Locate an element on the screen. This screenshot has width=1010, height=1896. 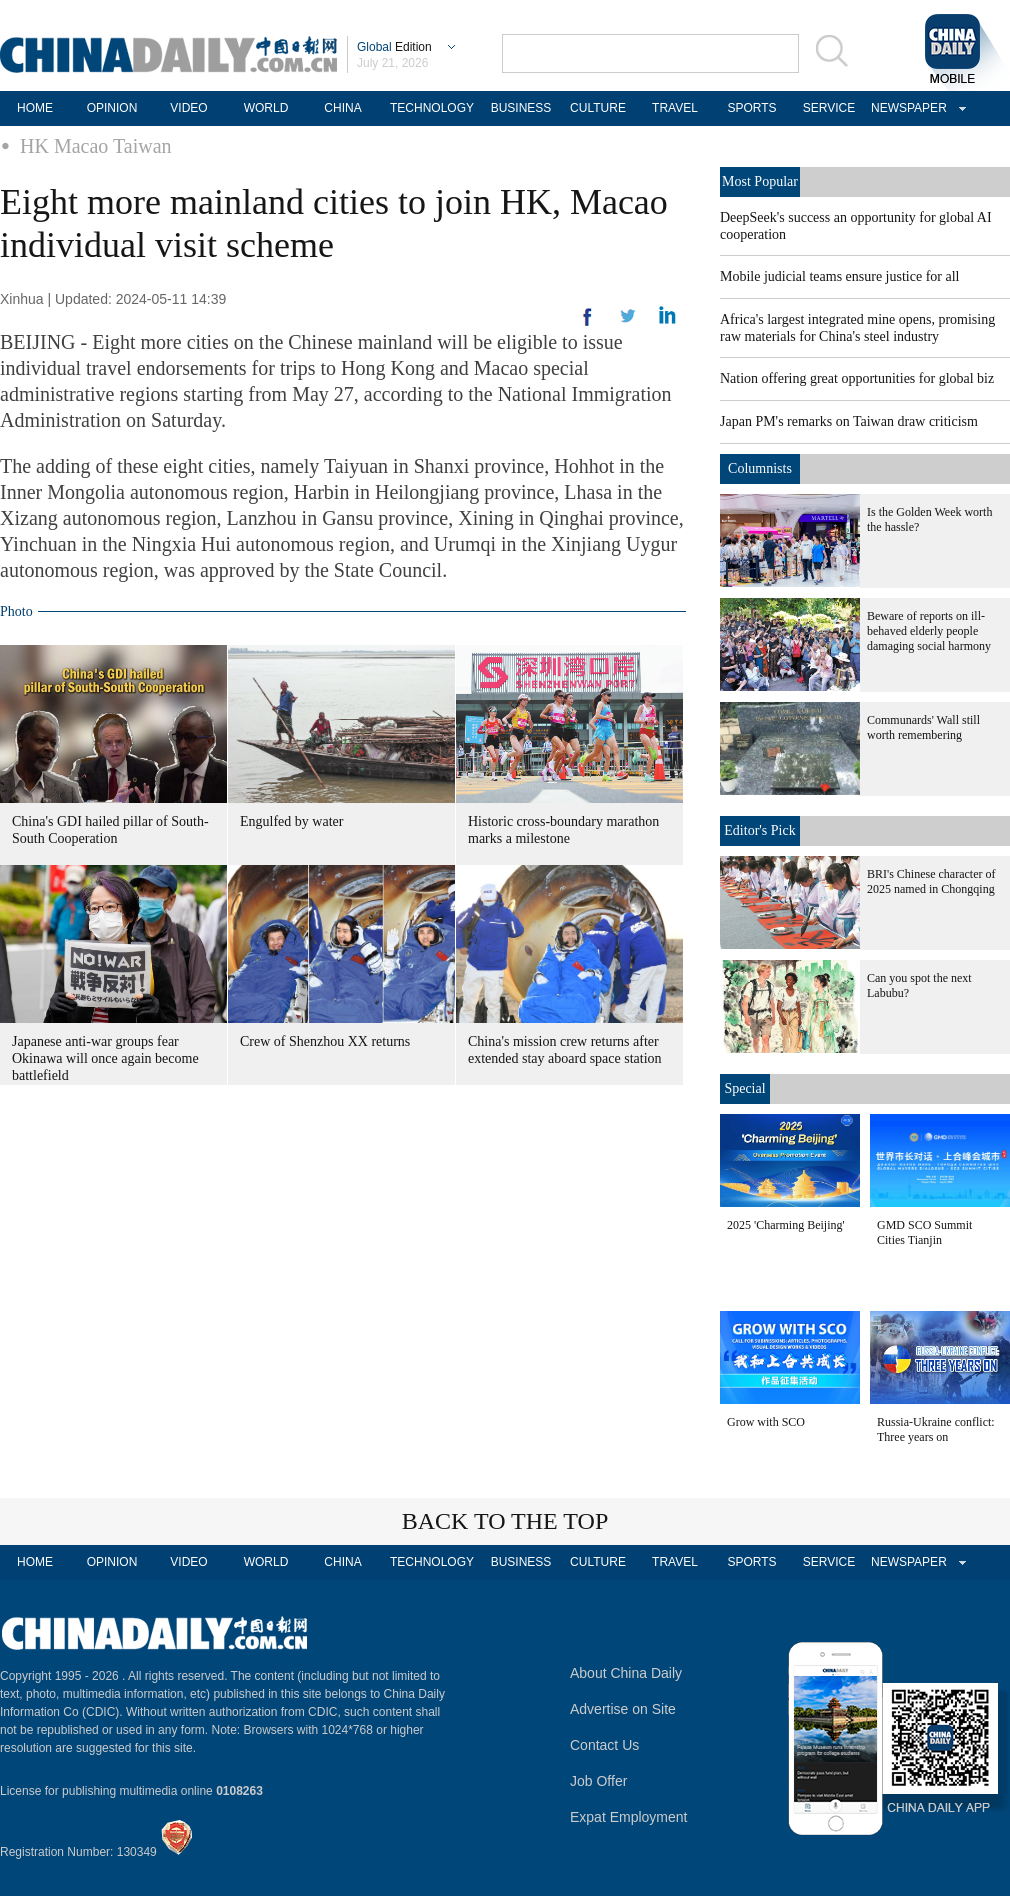
SPORTS is located at coordinates (751, 108).